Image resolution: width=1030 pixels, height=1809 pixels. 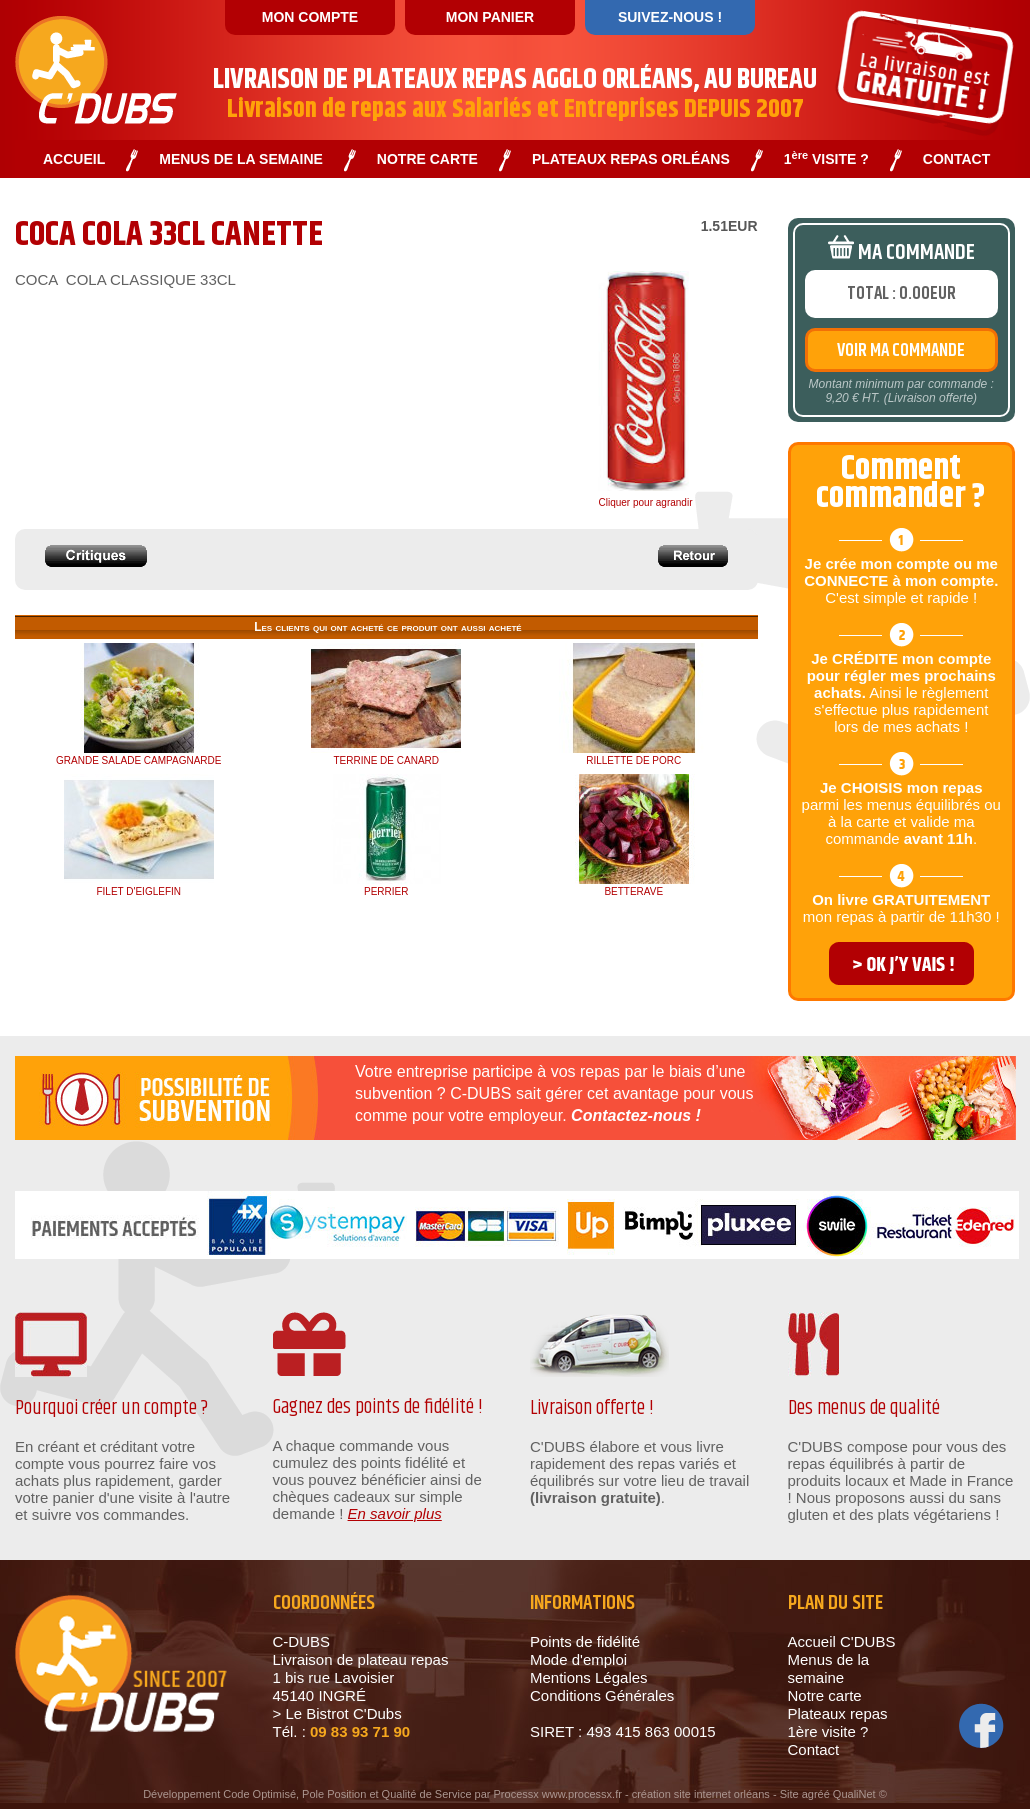 What do you see at coordinates (490, 17) in the screenshot?
I see `MON PANIER` at bounding box center [490, 17].